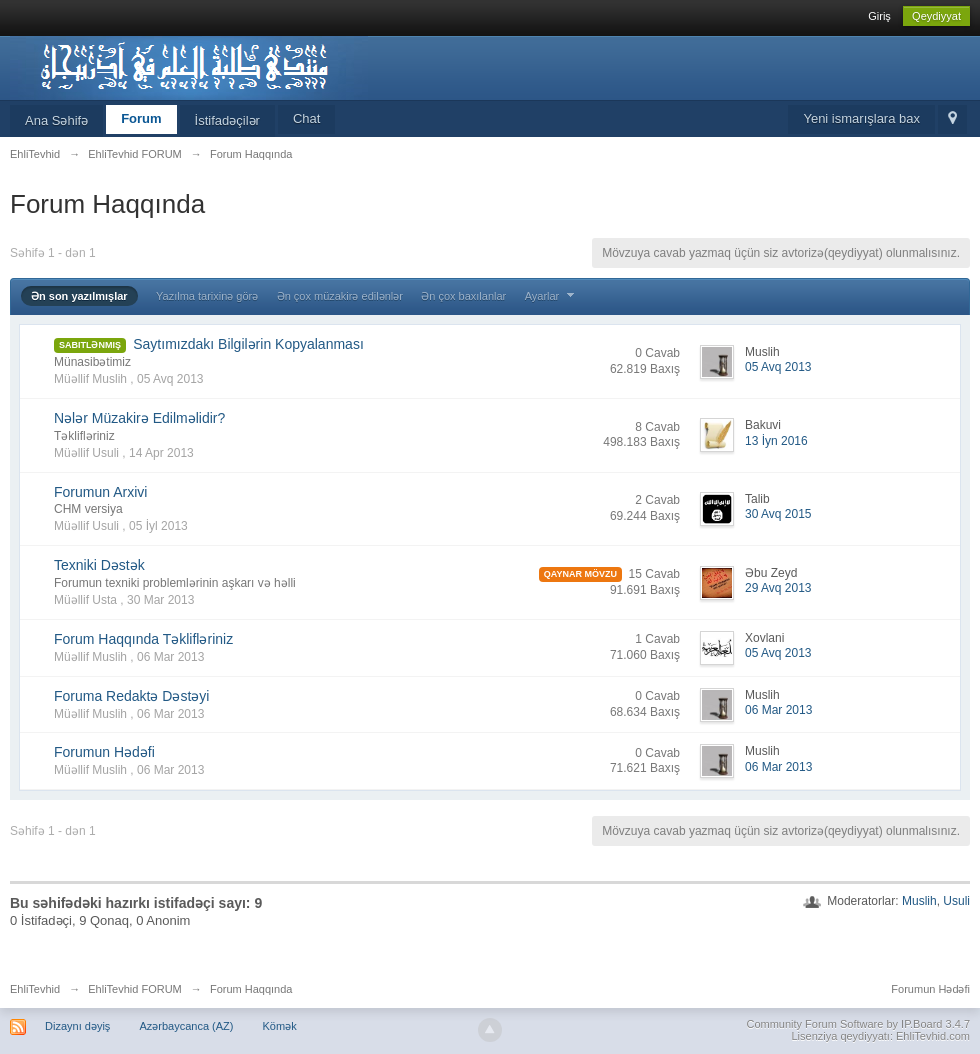  Describe the element at coordinates (141, 118) in the screenshot. I see `Forum` at that location.